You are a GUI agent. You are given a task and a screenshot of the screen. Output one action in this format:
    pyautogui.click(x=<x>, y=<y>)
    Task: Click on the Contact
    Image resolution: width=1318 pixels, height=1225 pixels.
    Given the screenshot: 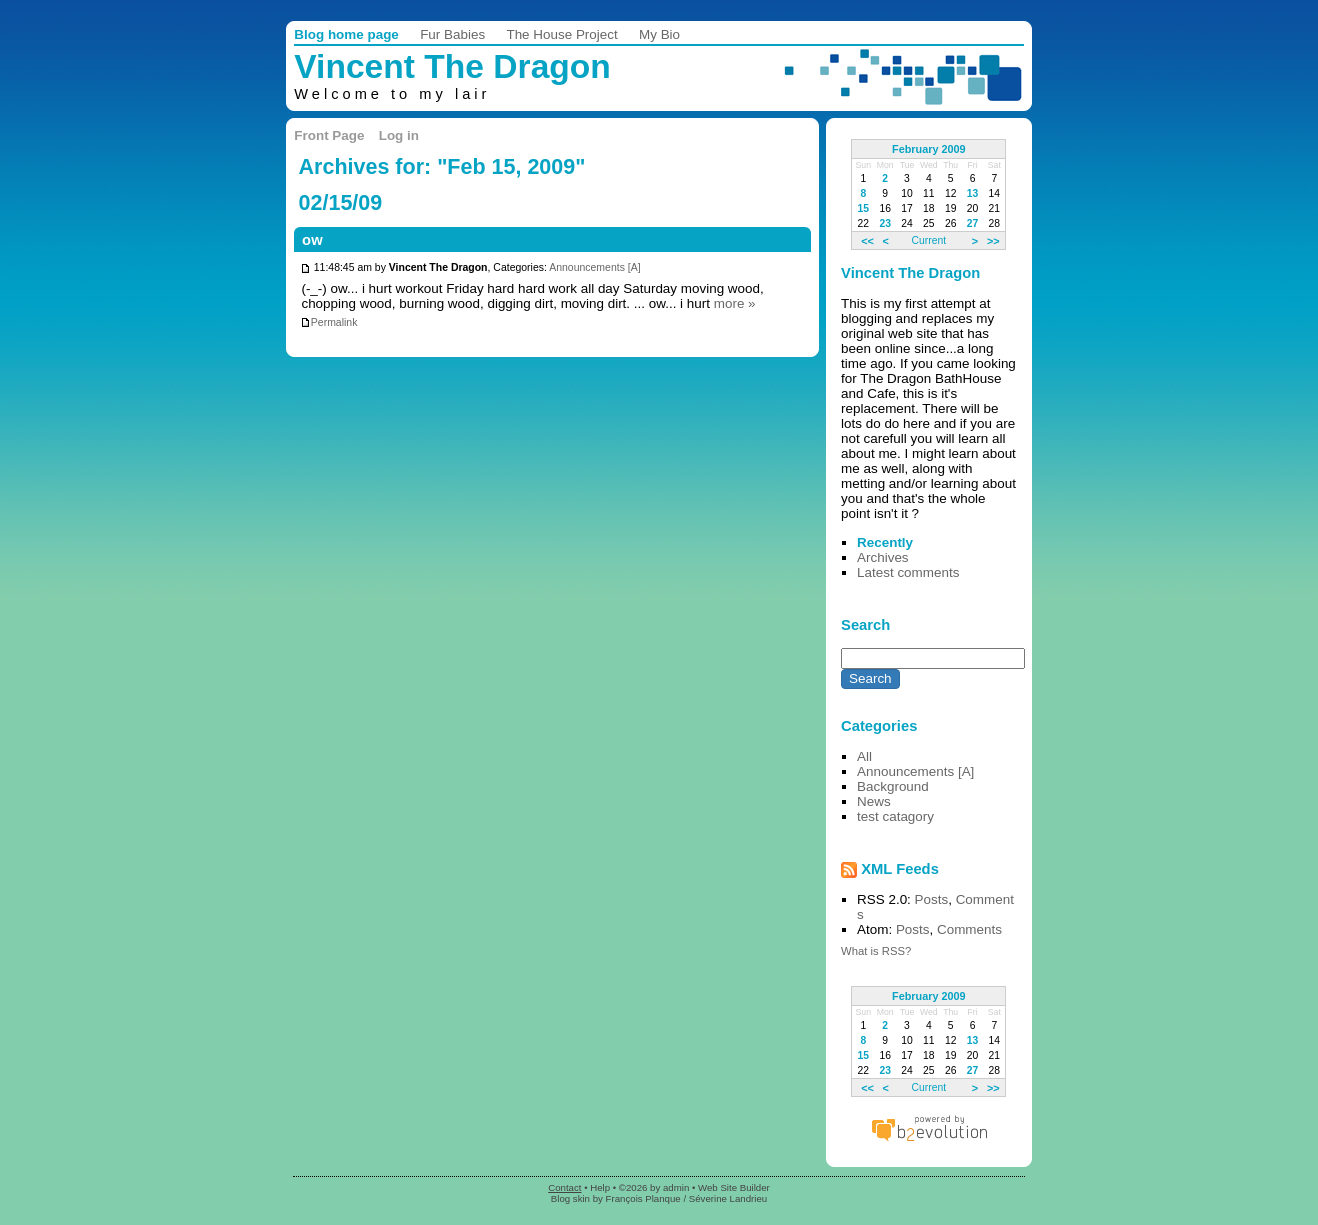 What is the action you would take?
    pyautogui.click(x=564, y=1187)
    